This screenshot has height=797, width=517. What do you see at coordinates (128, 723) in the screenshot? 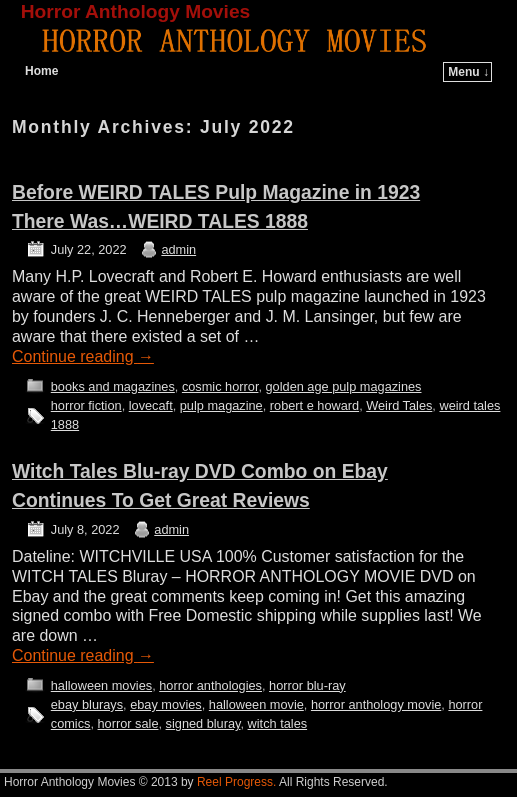
I see `horror sale` at bounding box center [128, 723].